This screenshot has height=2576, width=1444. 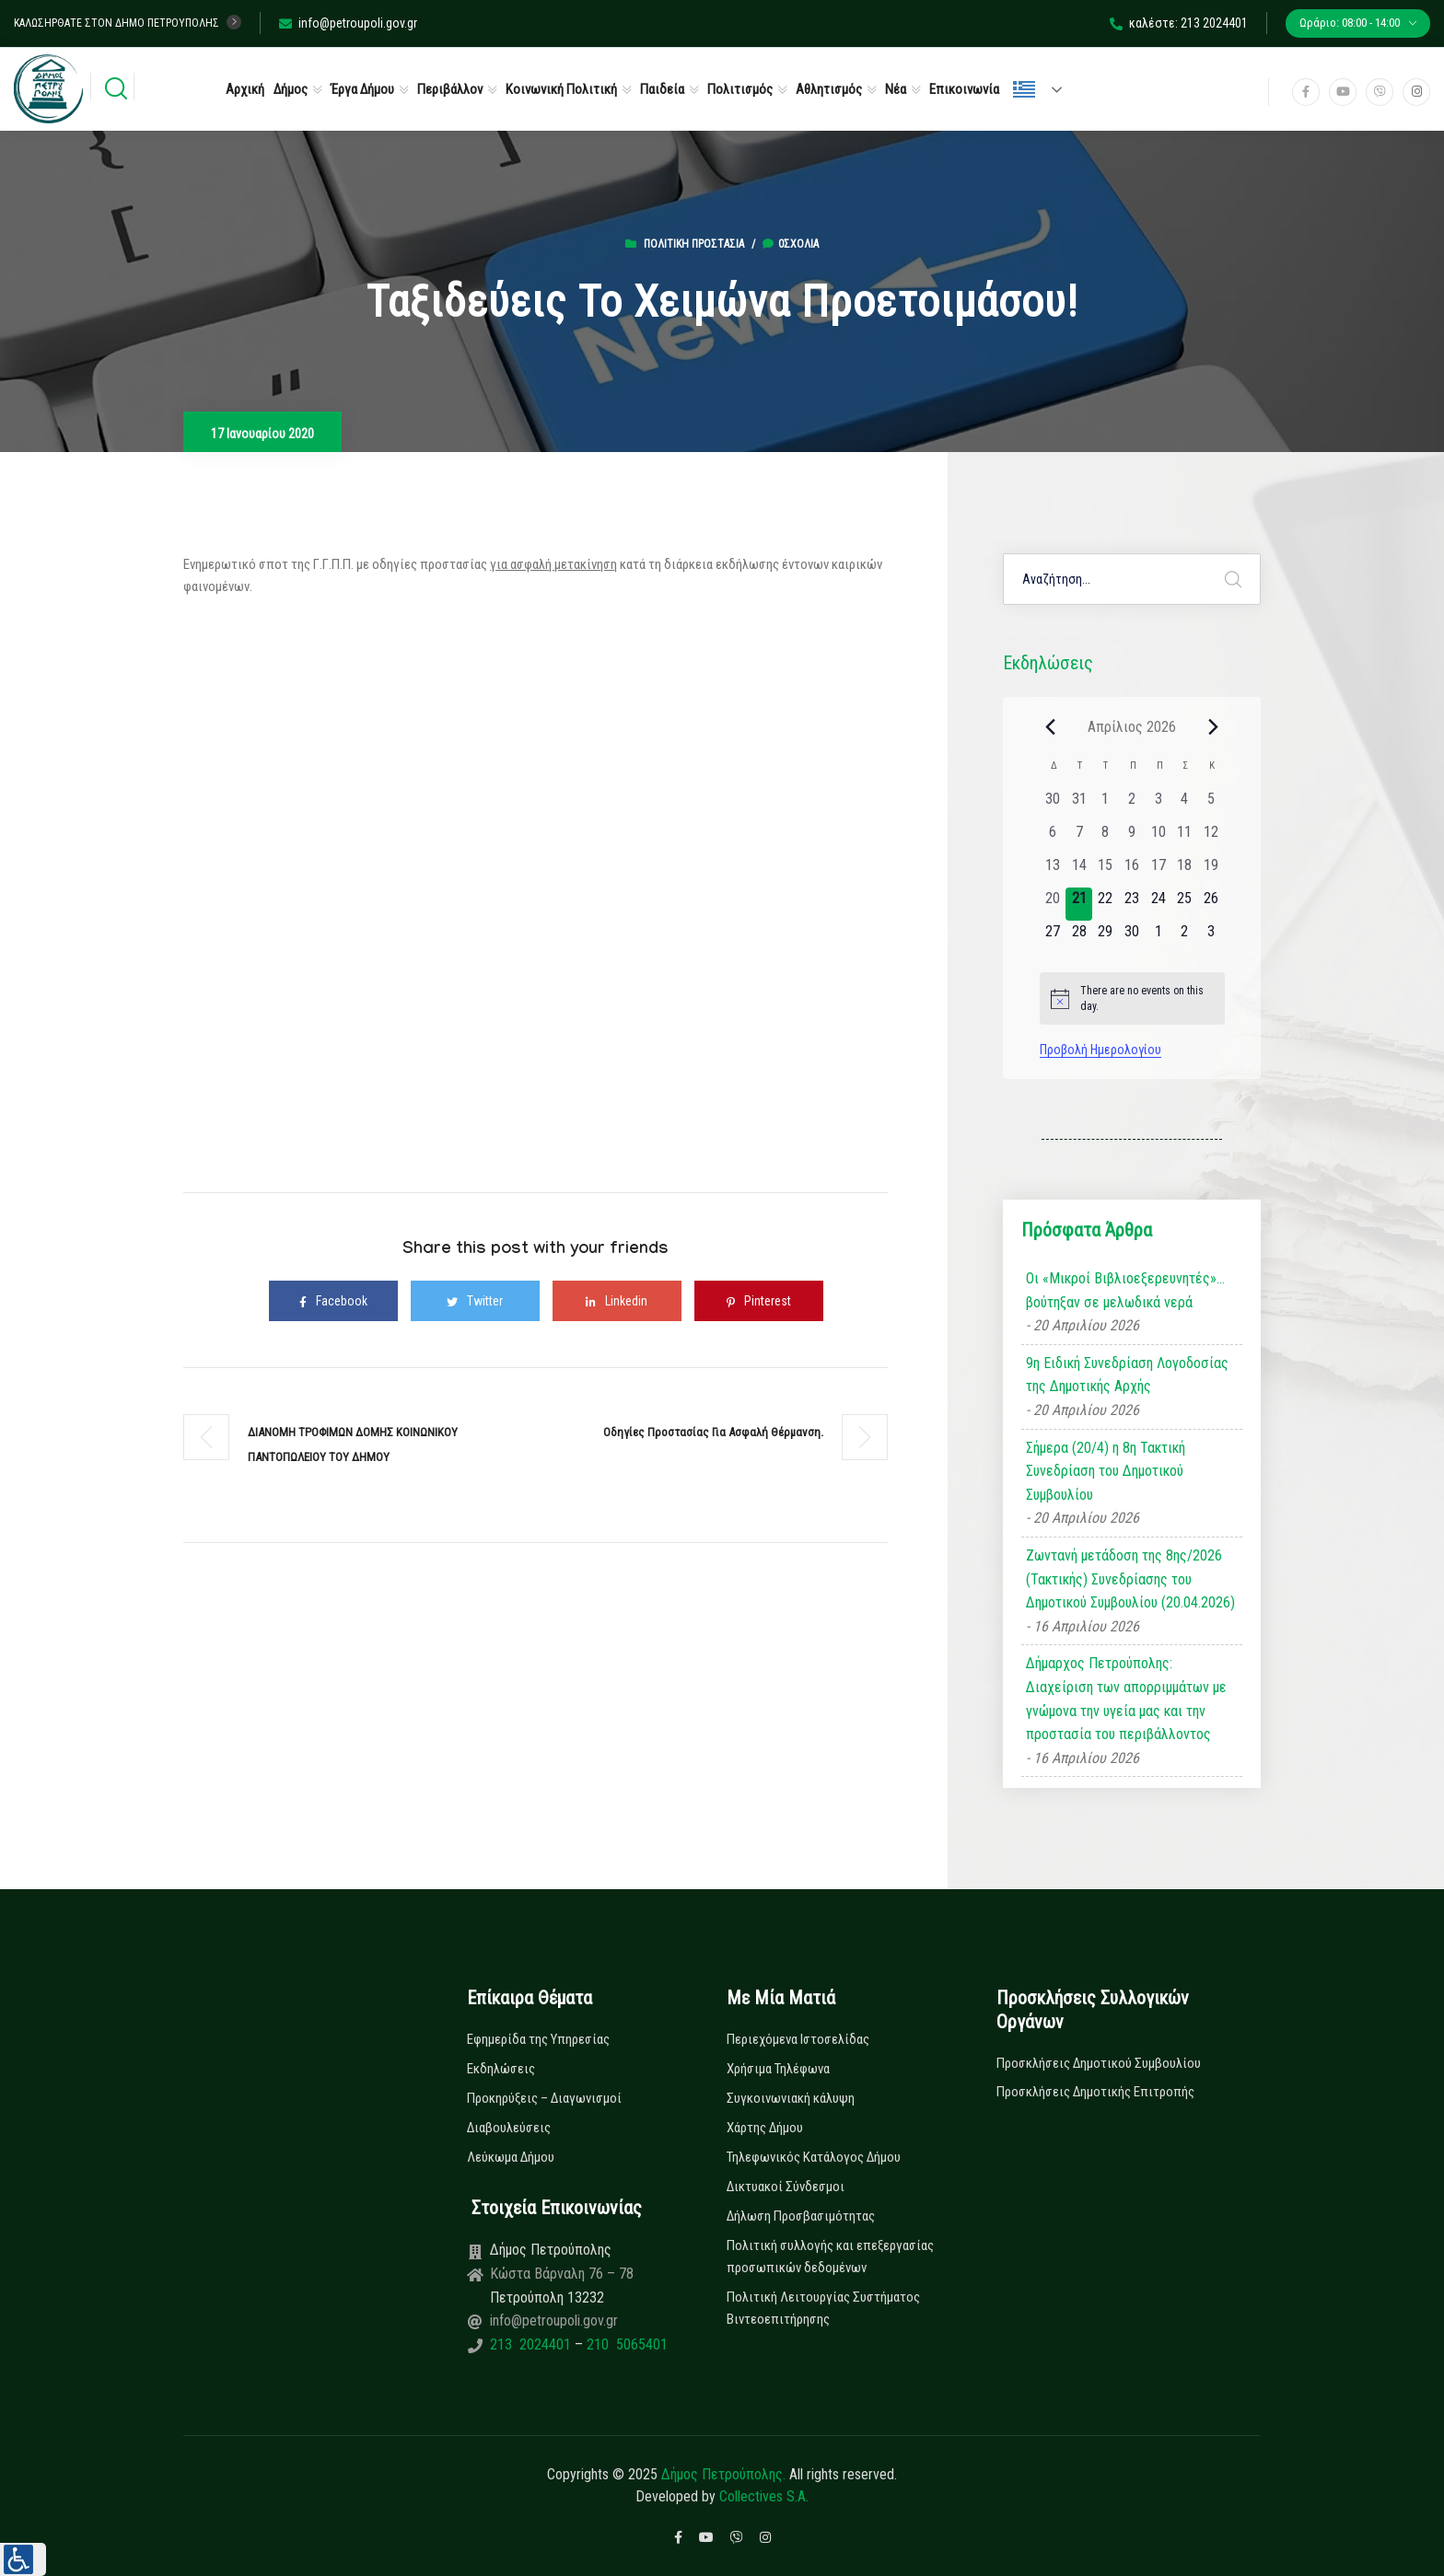 What do you see at coordinates (348, 23) in the screenshot?
I see `info@petroupoli.gov.gr` at bounding box center [348, 23].